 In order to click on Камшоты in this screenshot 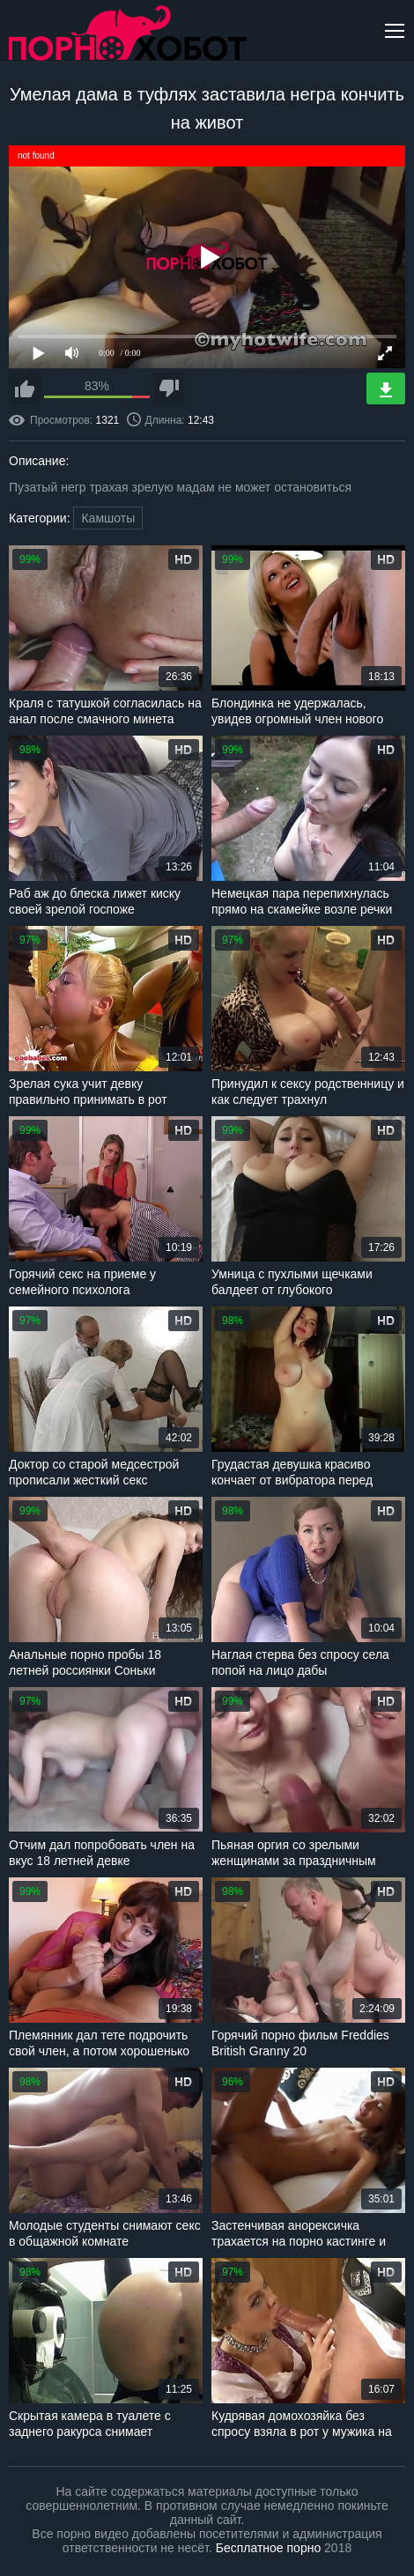, I will do `click(108, 518)`.